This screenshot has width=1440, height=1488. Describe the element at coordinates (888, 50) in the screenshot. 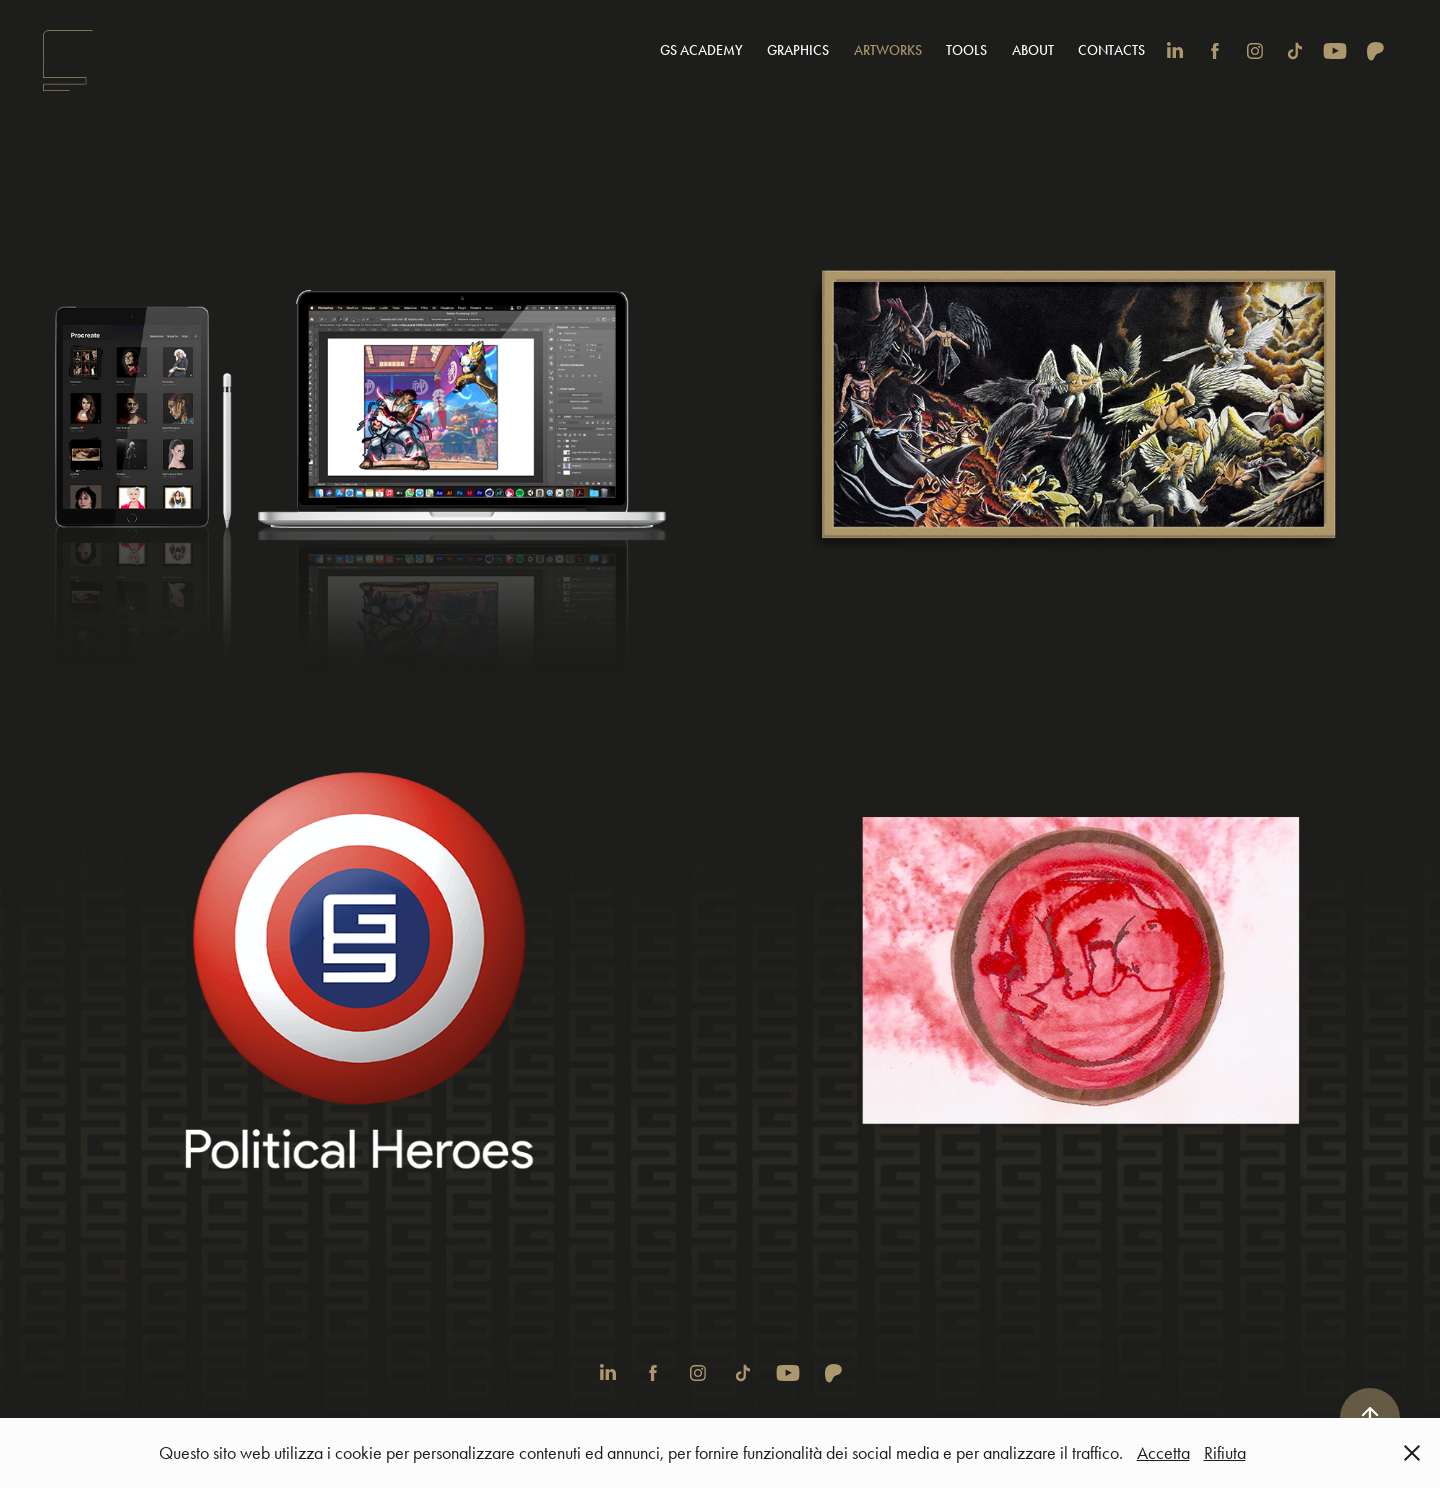

I see `Artworks` at that location.